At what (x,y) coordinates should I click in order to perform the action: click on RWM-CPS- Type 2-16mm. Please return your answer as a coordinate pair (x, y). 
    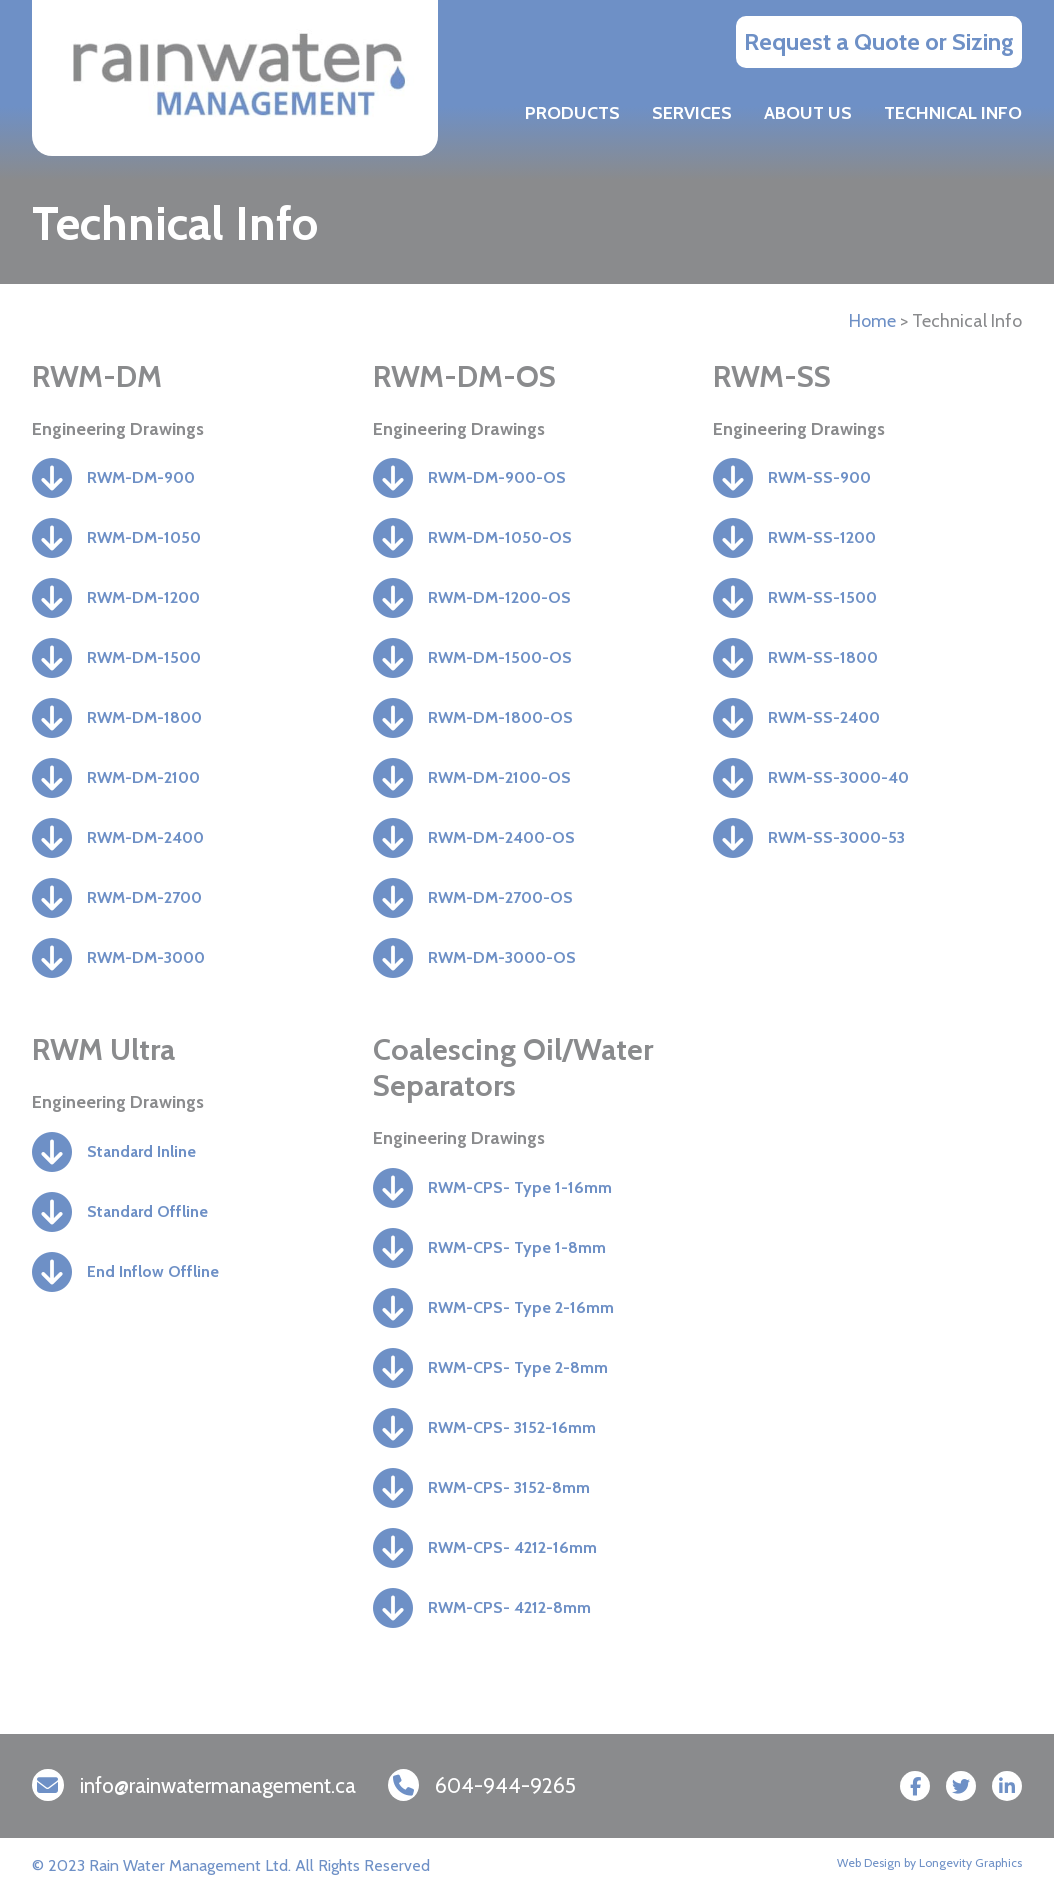
    Looking at the image, I should click on (521, 1307).